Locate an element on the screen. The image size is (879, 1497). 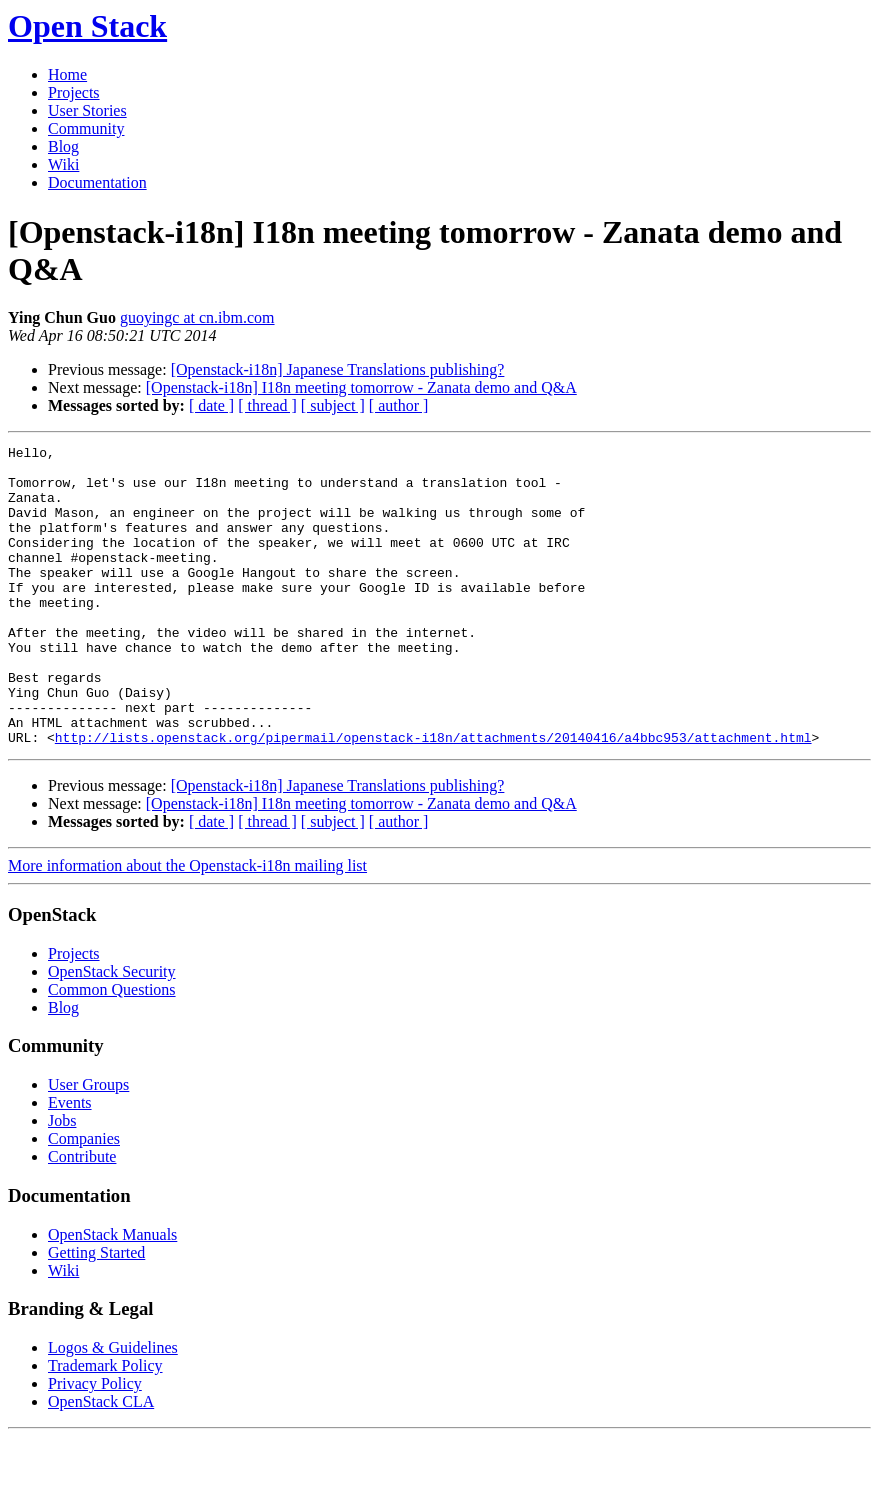
Logos & Guidelines is located at coordinates (113, 1407).